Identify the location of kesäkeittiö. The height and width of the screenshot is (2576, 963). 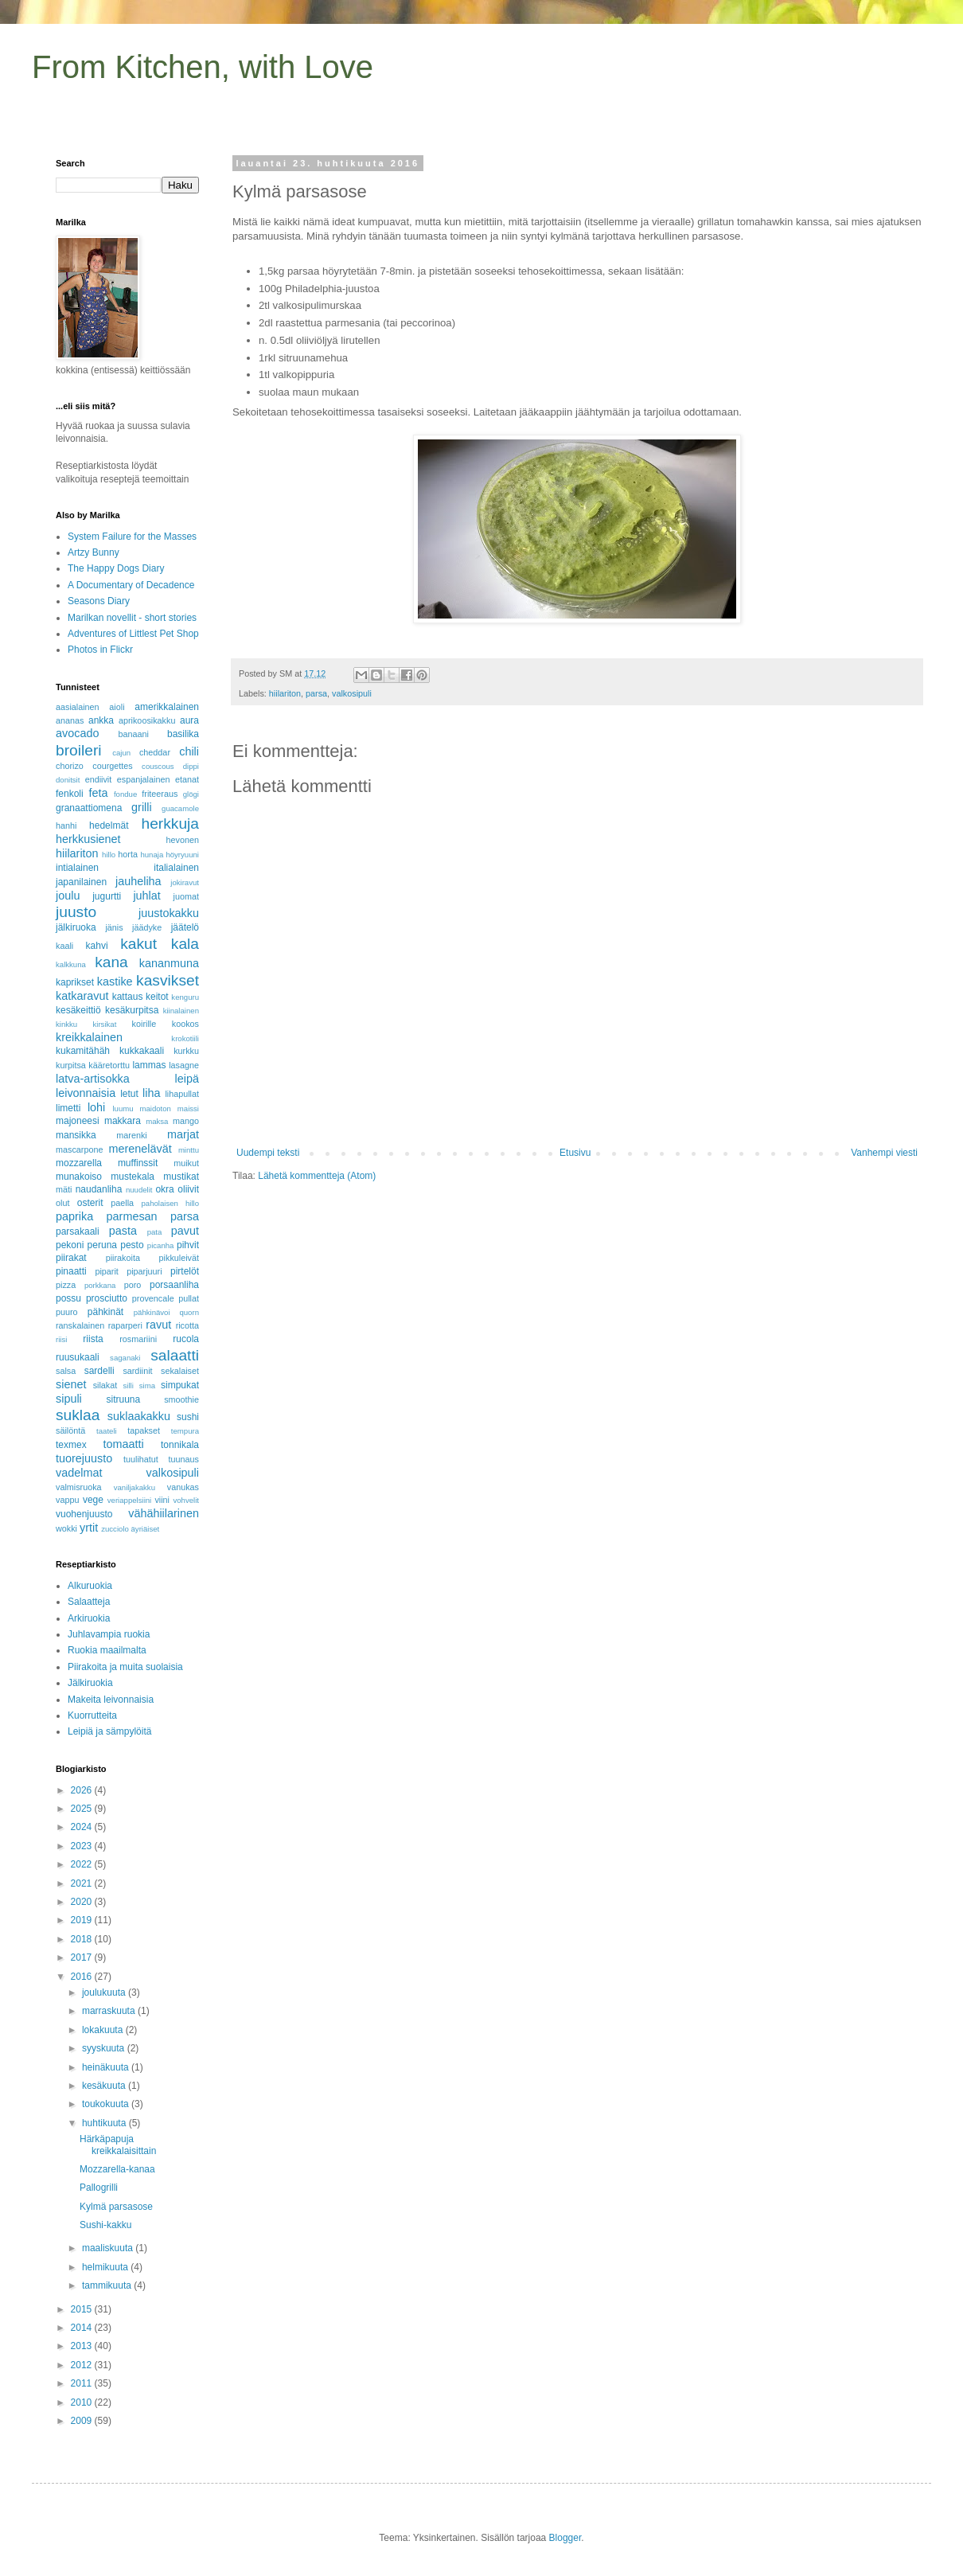
(78, 1010).